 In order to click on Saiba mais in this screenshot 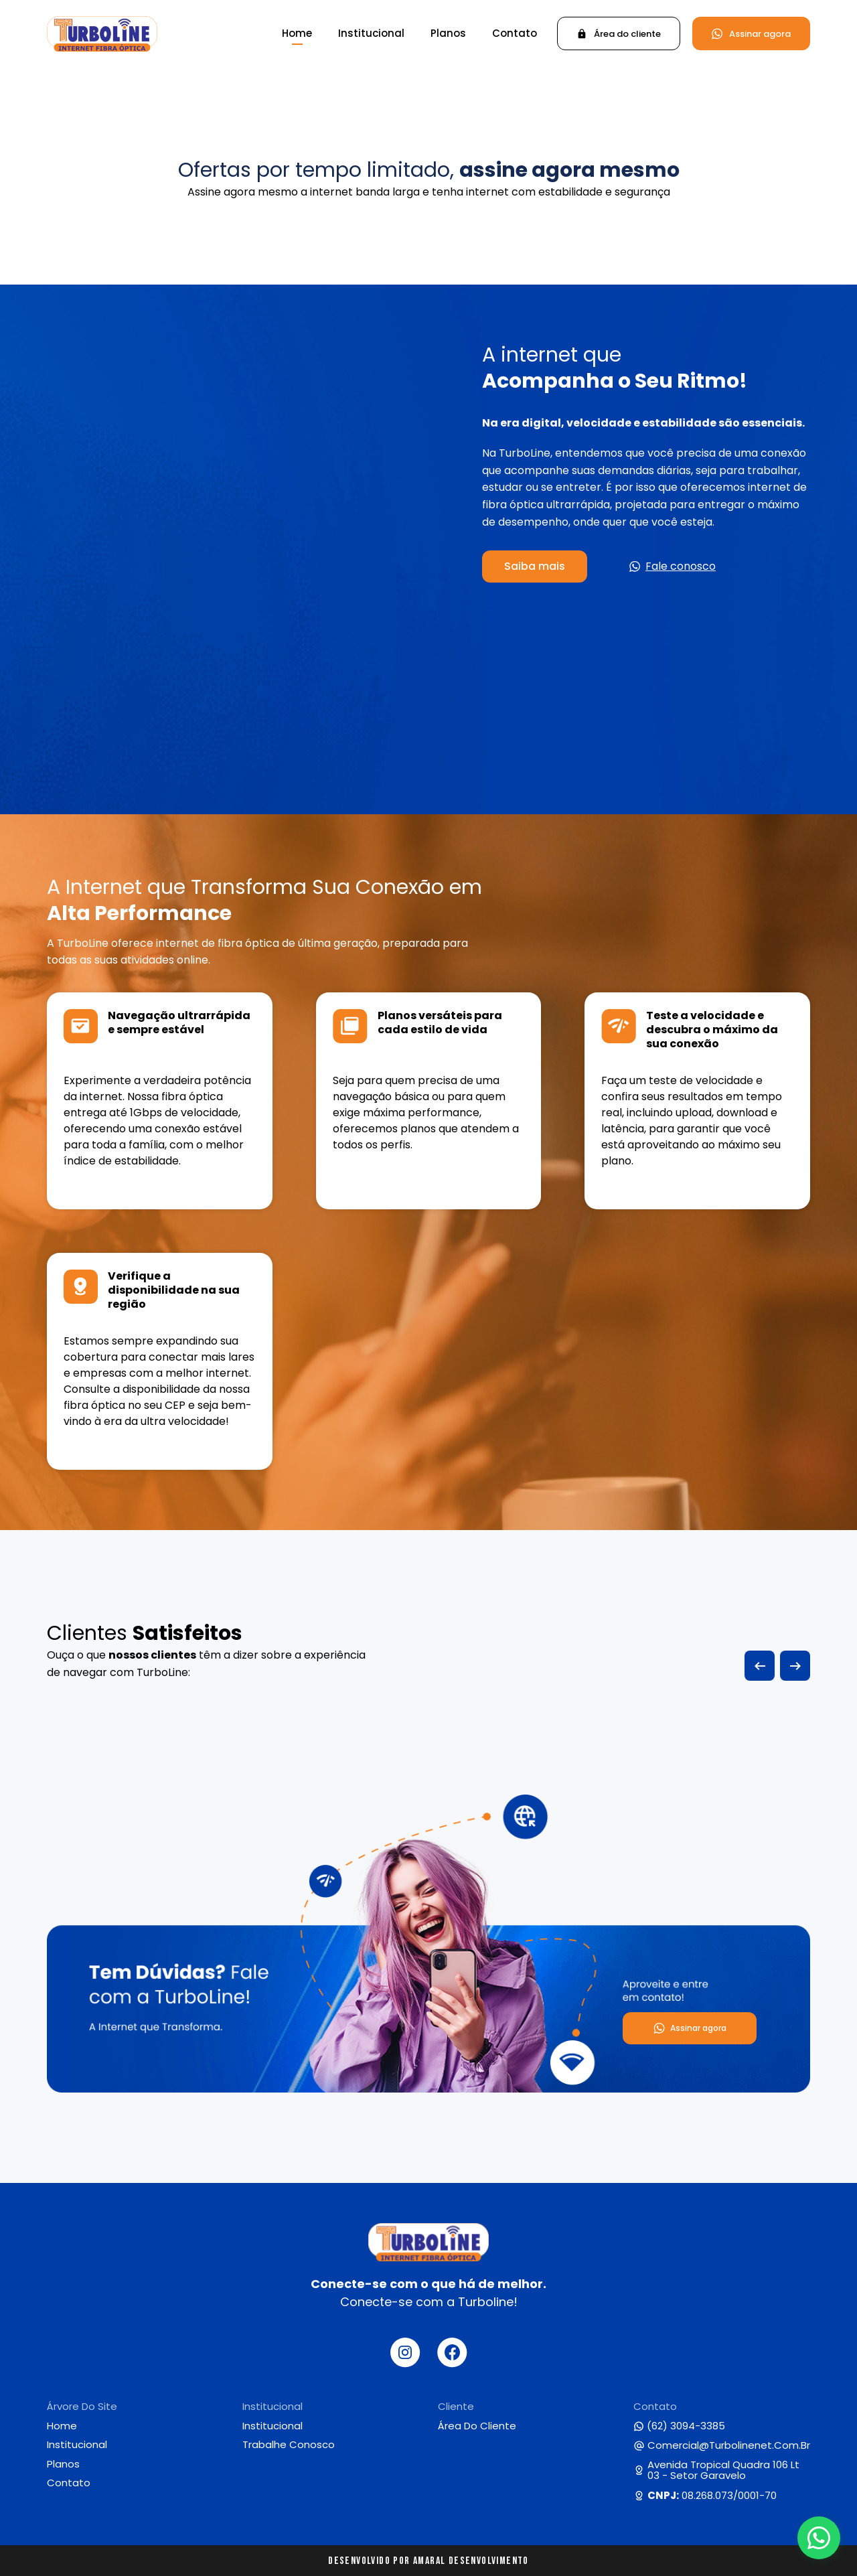, I will do `click(534, 566)`.